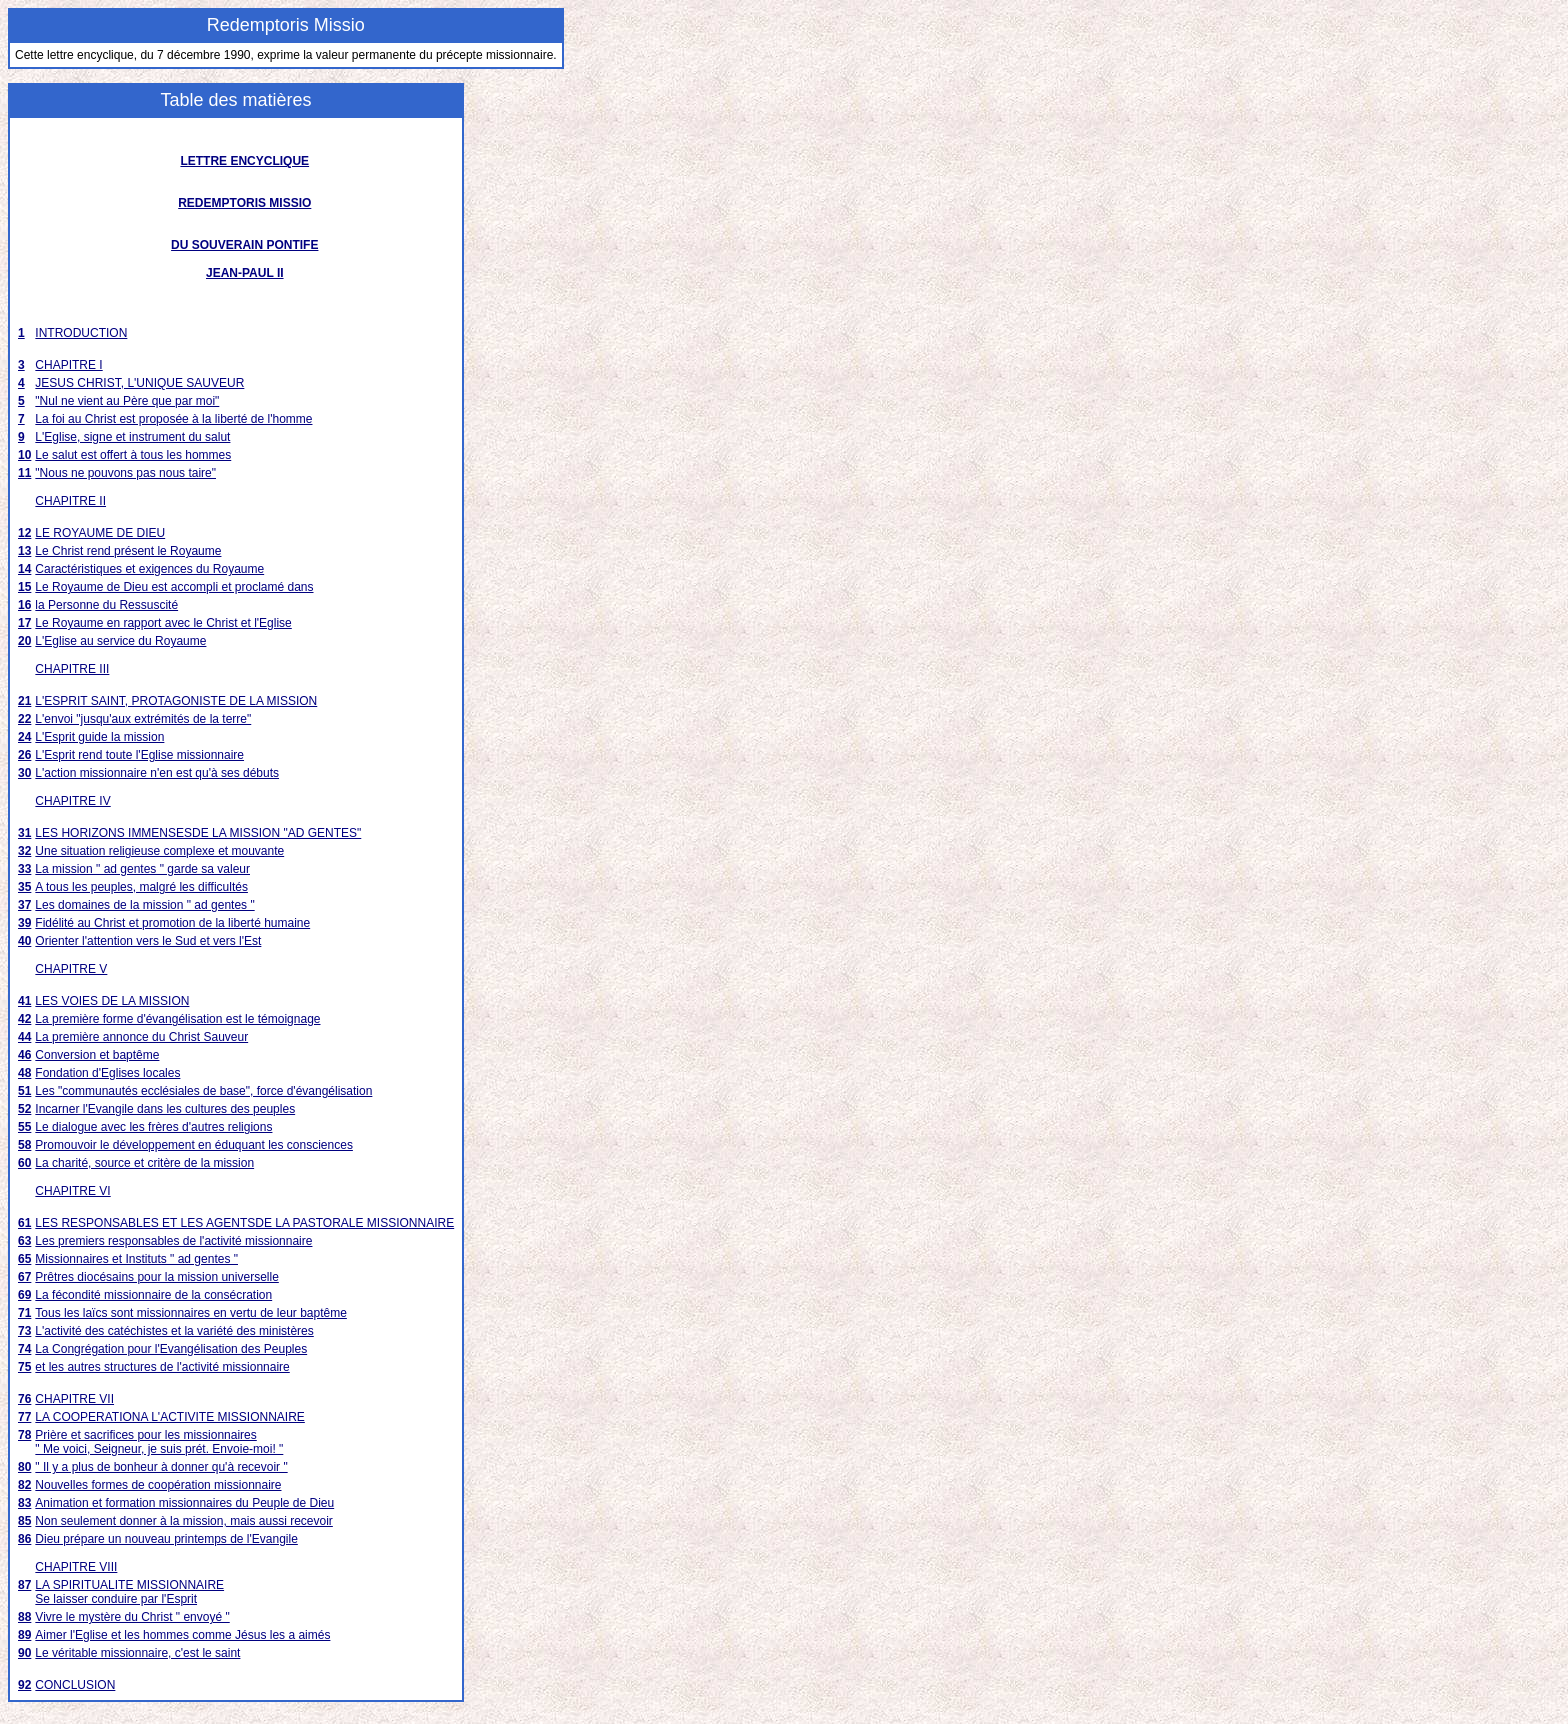  Describe the element at coordinates (153, 1295) in the screenshot. I see `La fécondité missionnaire de la consécration` at that location.